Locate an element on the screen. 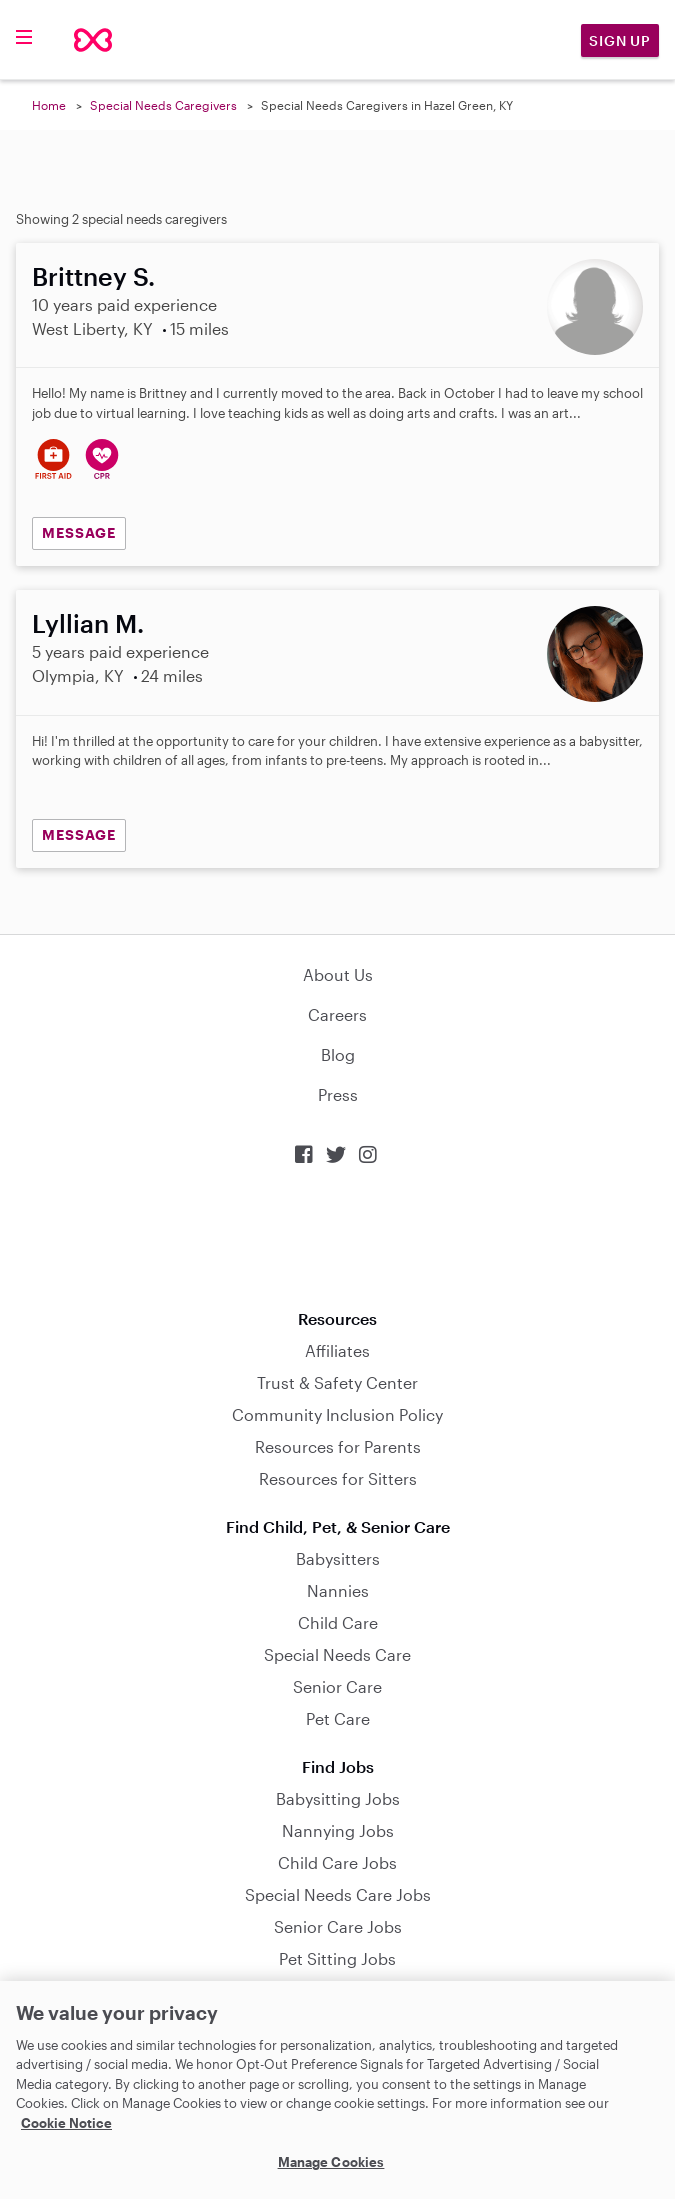 The width and height of the screenshot is (675, 2199). Community Inclusion Policy is located at coordinates (337, 1414).